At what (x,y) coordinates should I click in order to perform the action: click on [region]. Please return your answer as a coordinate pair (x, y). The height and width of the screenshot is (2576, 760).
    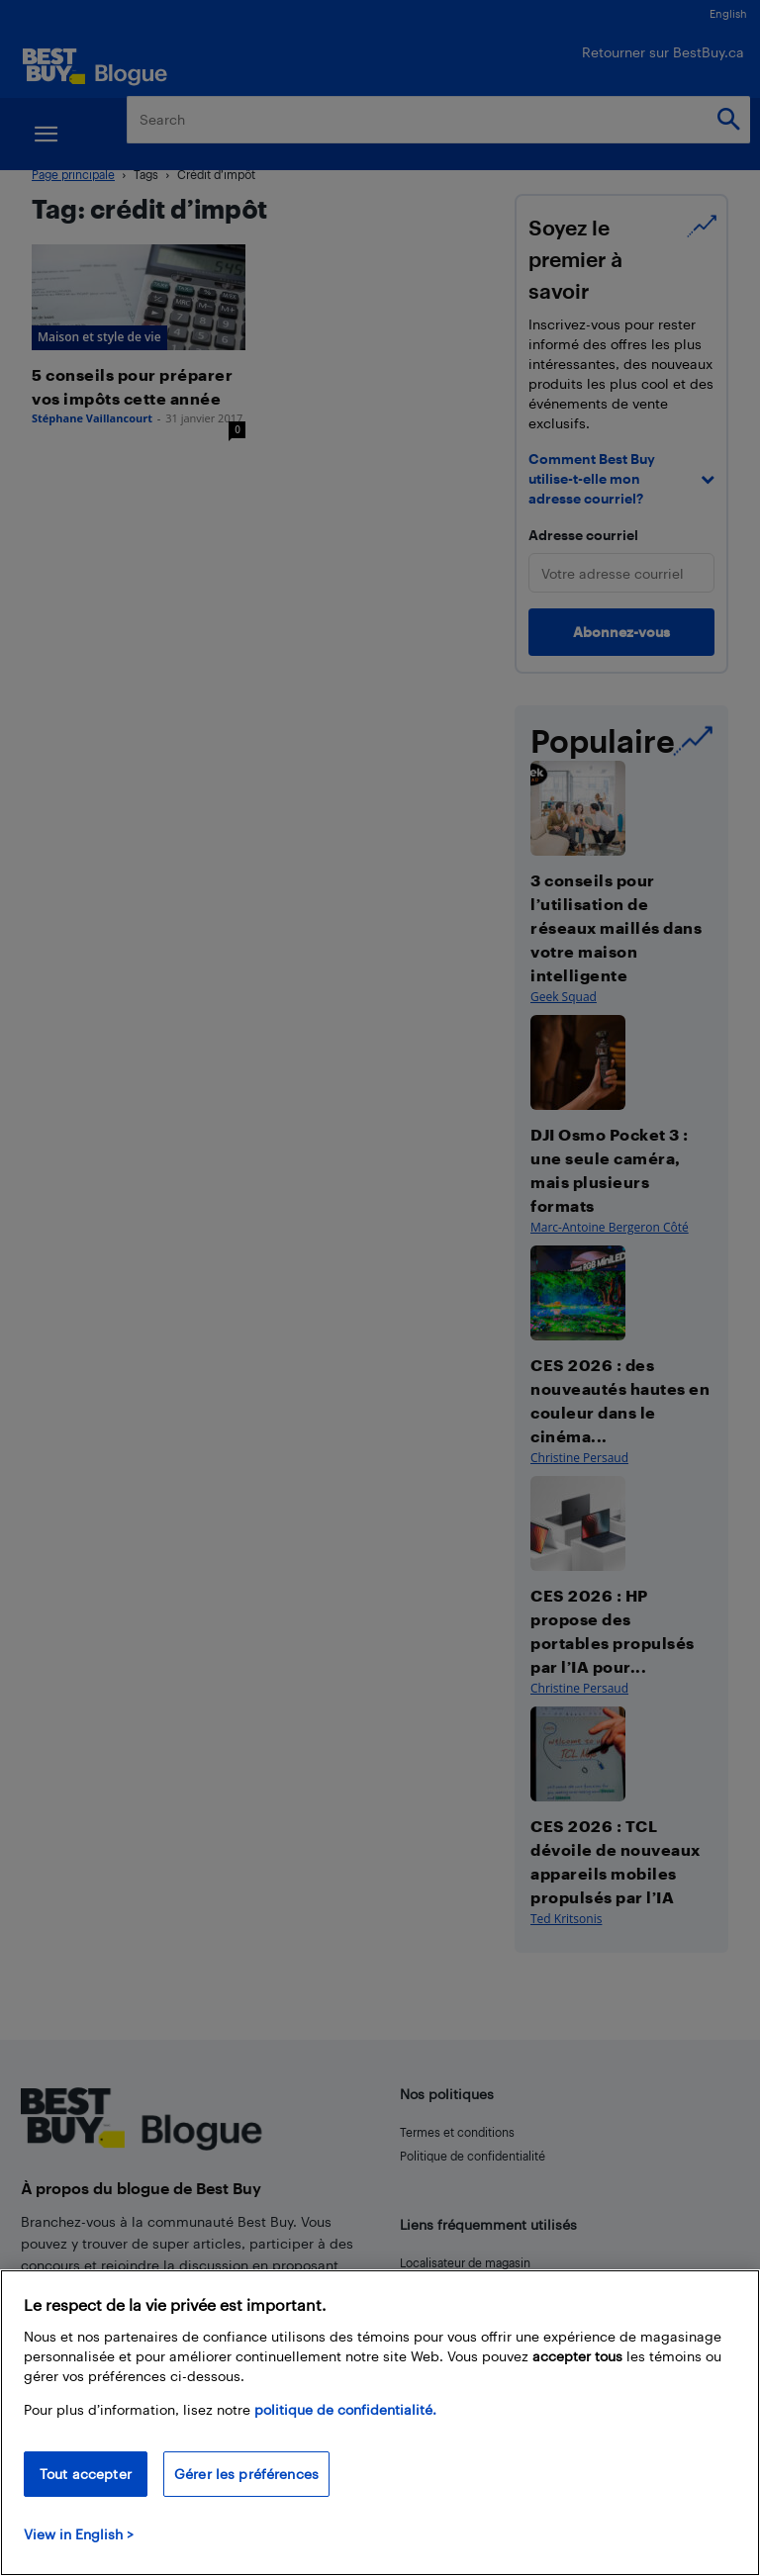
    Looking at the image, I should click on (380, 2422).